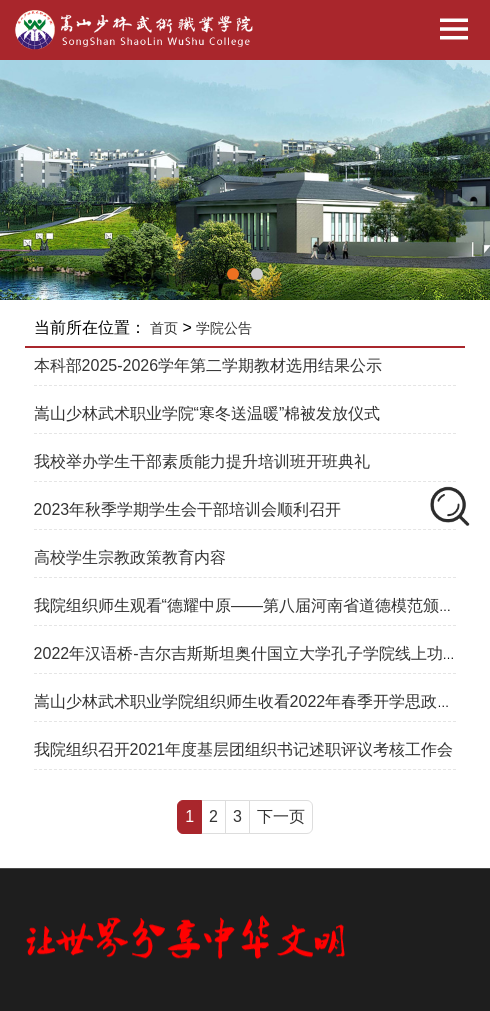  Describe the element at coordinates (244, 749) in the screenshot. I see `我院组织召开2021年度基层团组织书记述职评议考核工作会` at that location.